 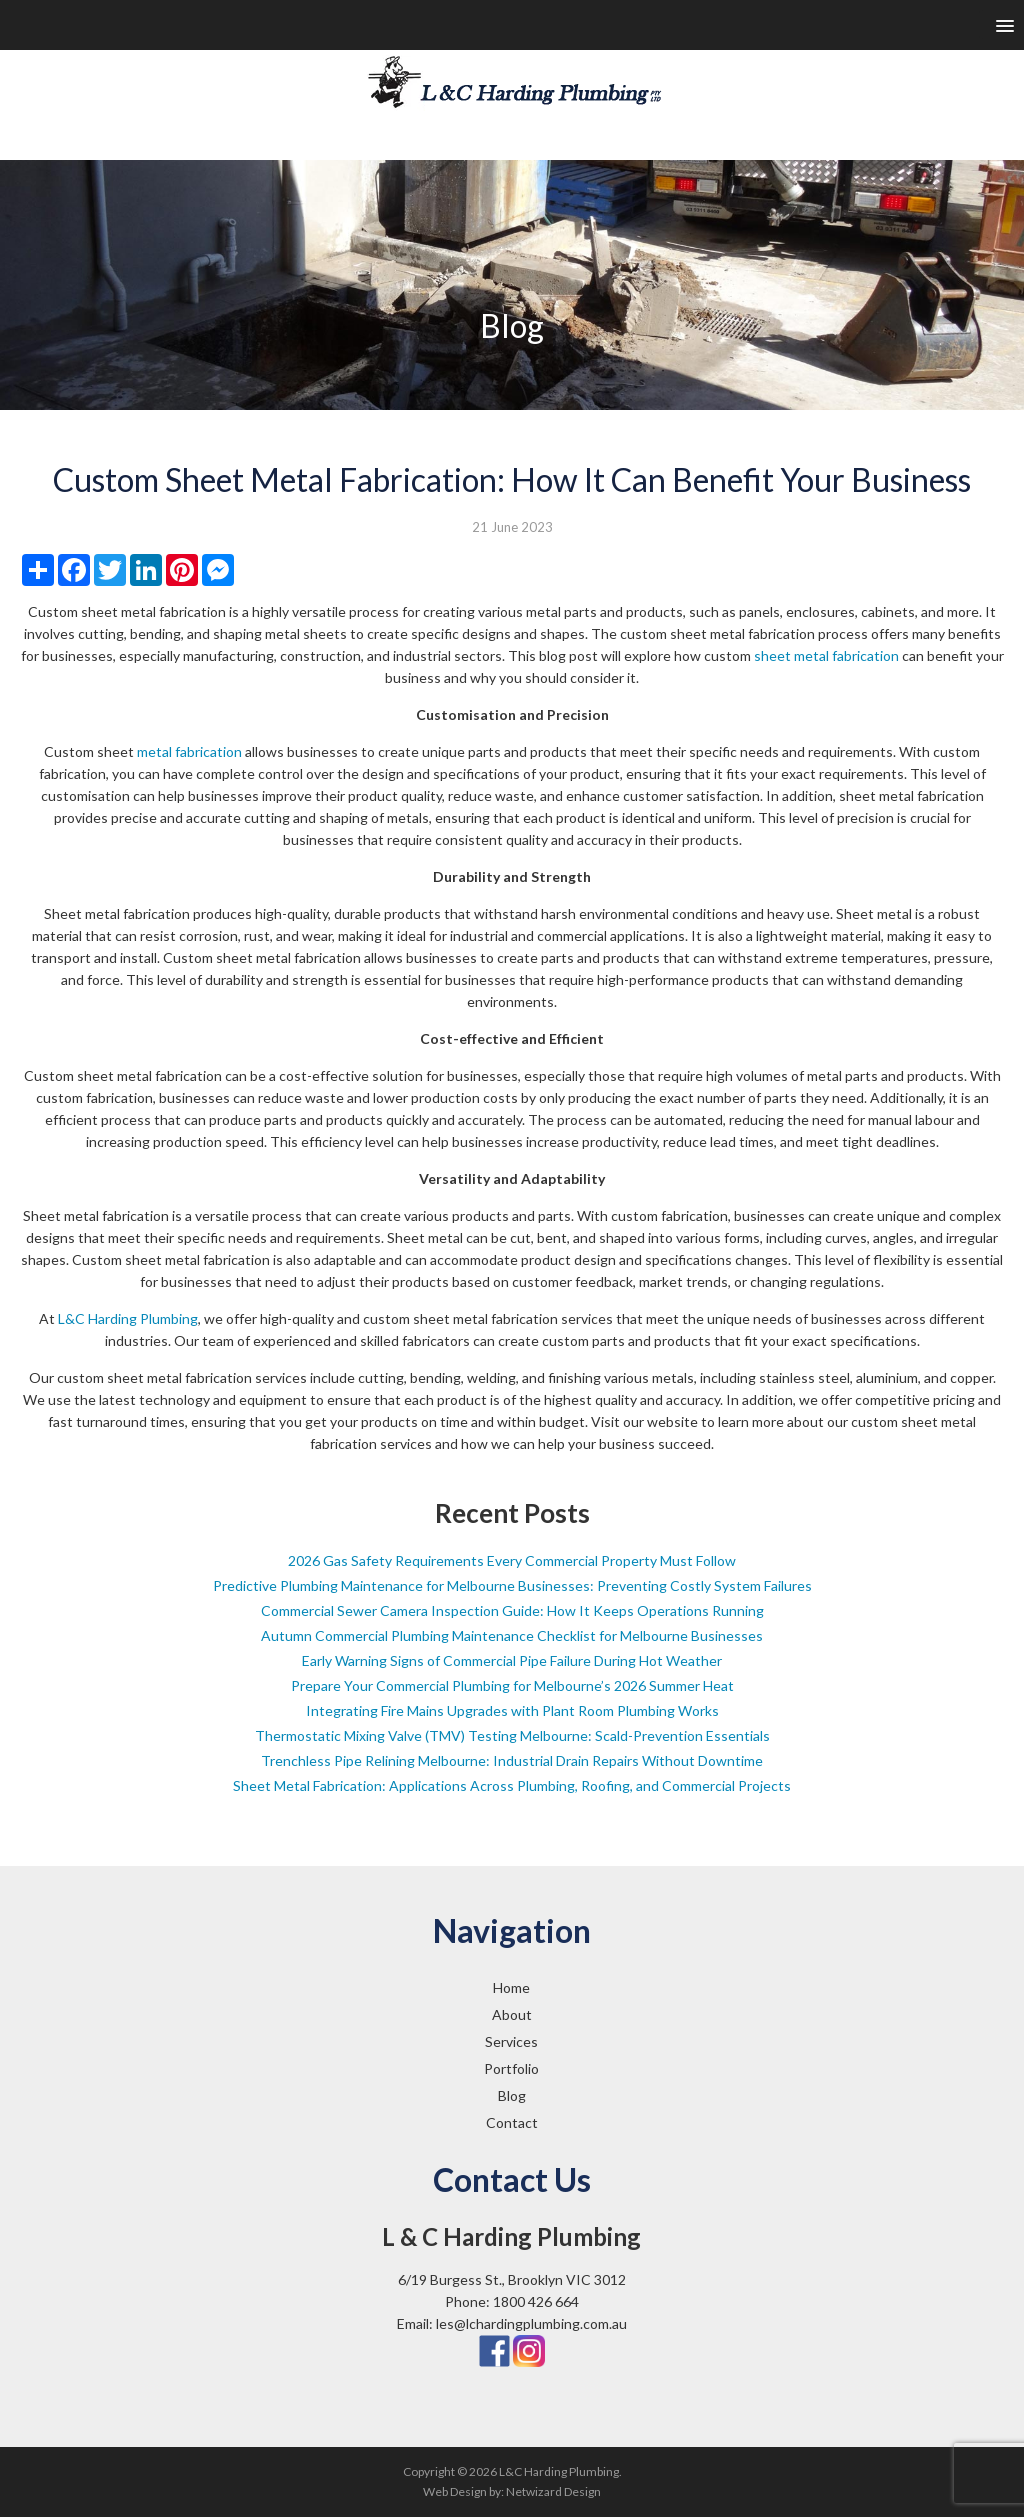 I want to click on Services, so click(x=511, y=2041).